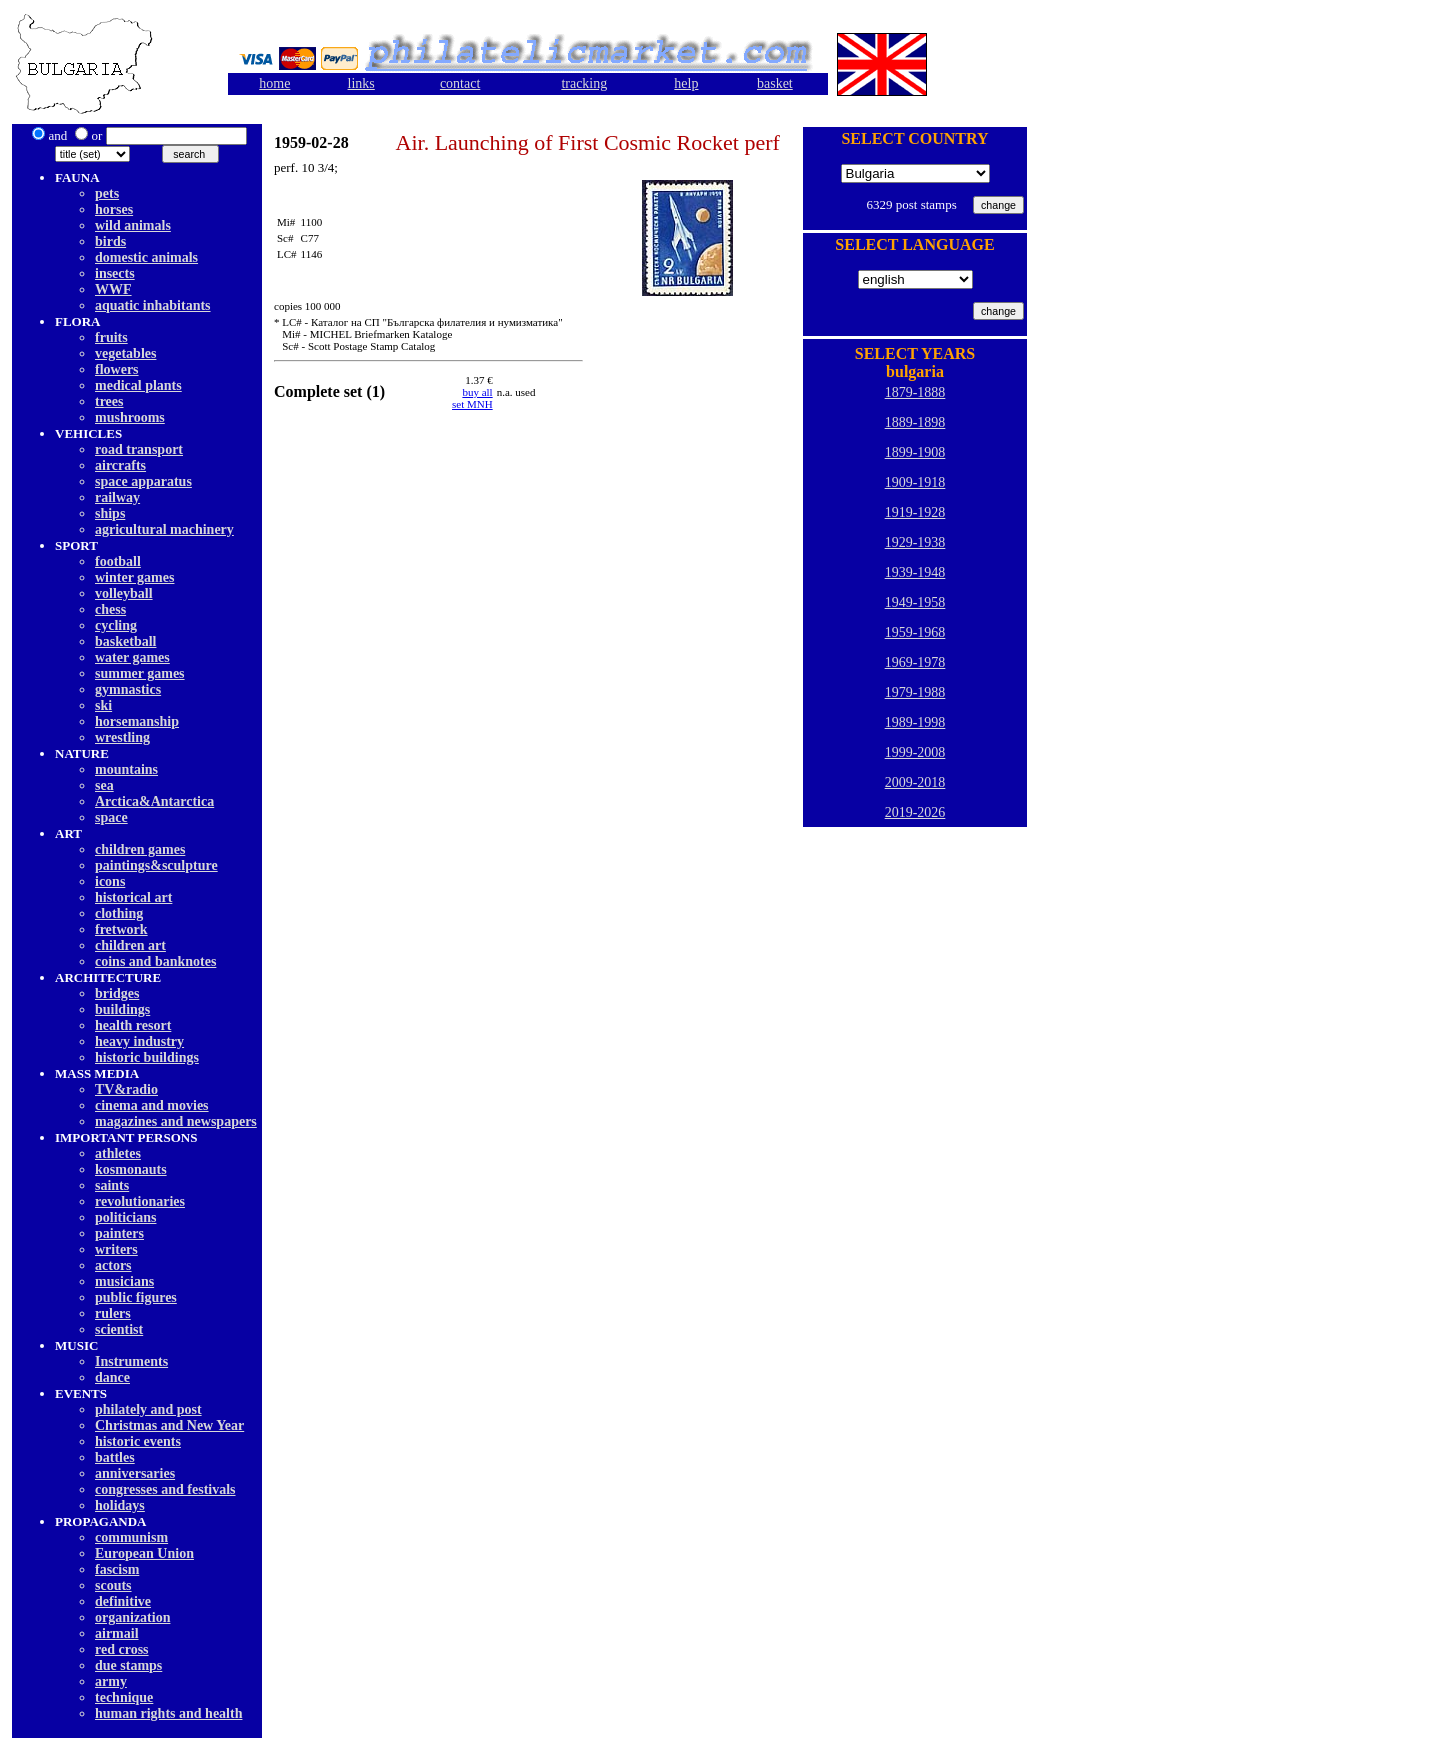 The image size is (1440, 1750). Describe the element at coordinates (915, 422) in the screenshot. I see `1889-1898` at that location.